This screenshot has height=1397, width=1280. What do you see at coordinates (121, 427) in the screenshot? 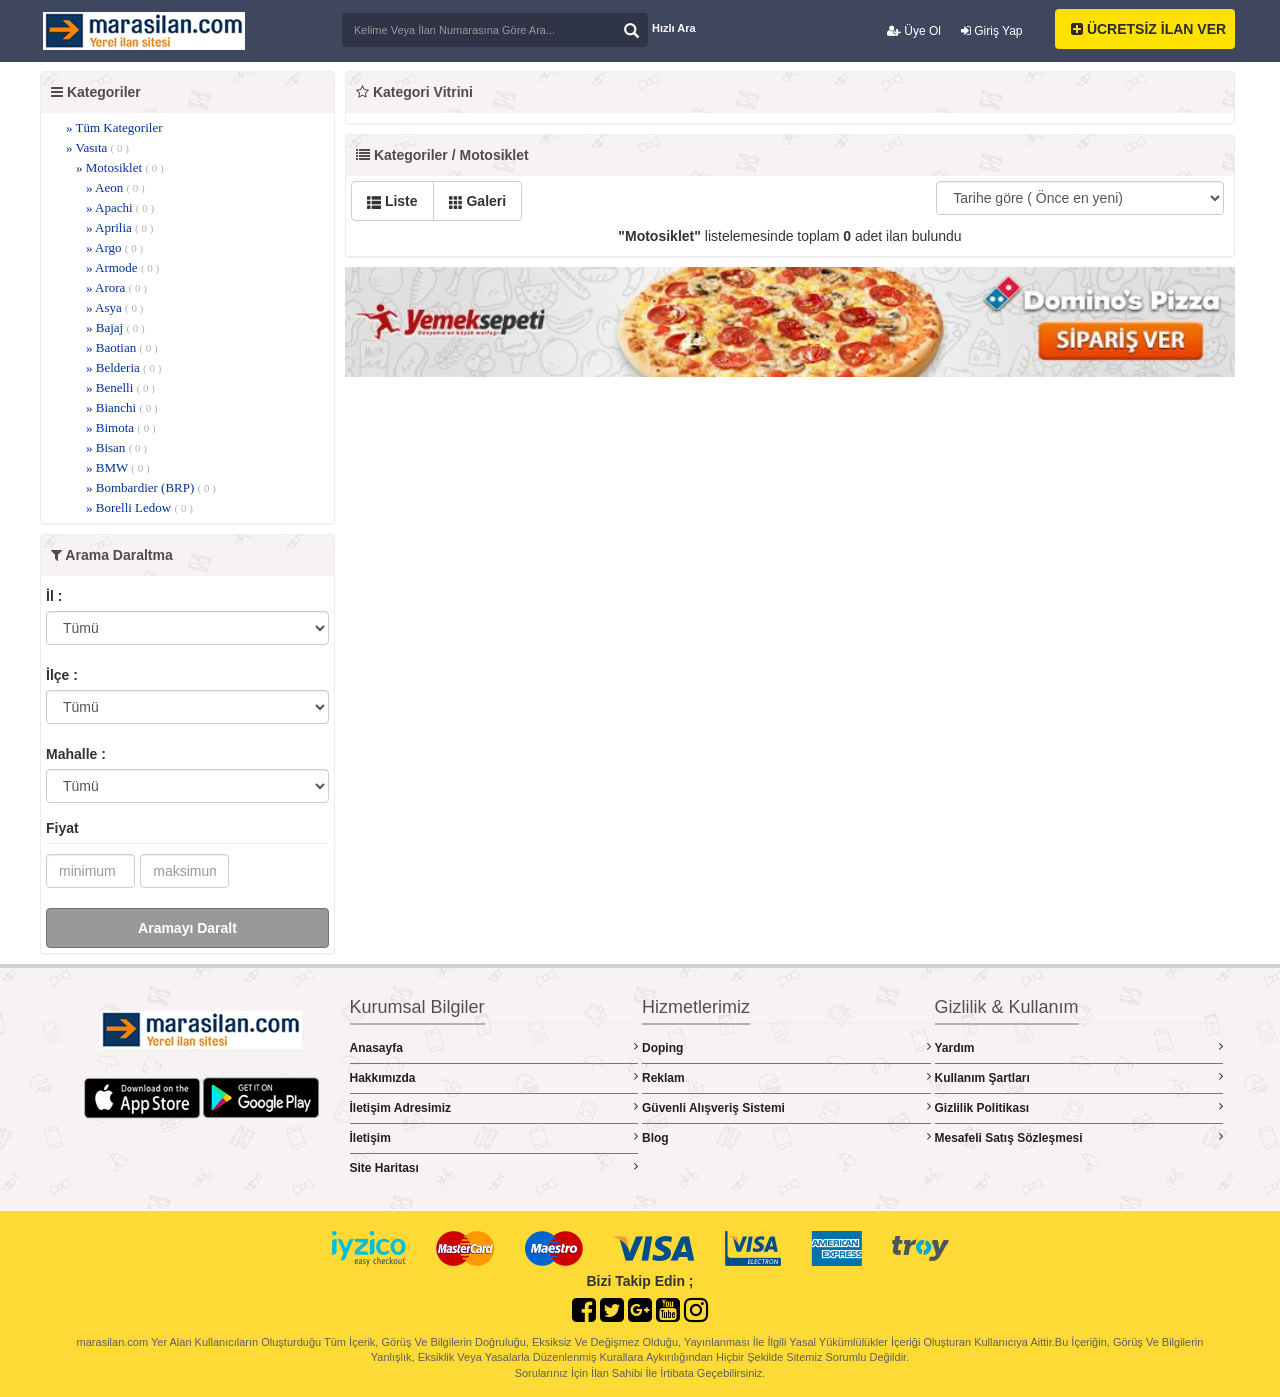
I see `» Bimota` at bounding box center [121, 427].